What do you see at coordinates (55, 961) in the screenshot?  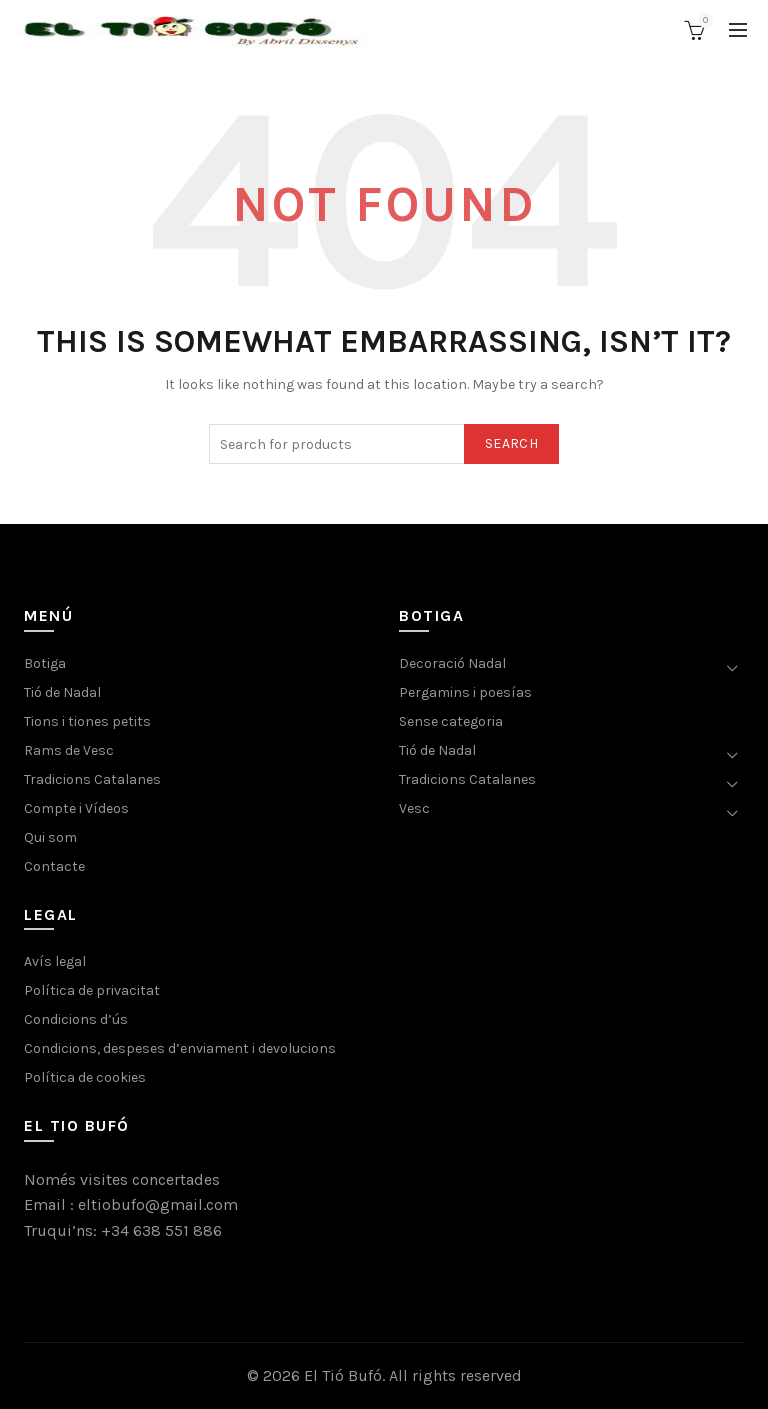 I see `Avís legal` at bounding box center [55, 961].